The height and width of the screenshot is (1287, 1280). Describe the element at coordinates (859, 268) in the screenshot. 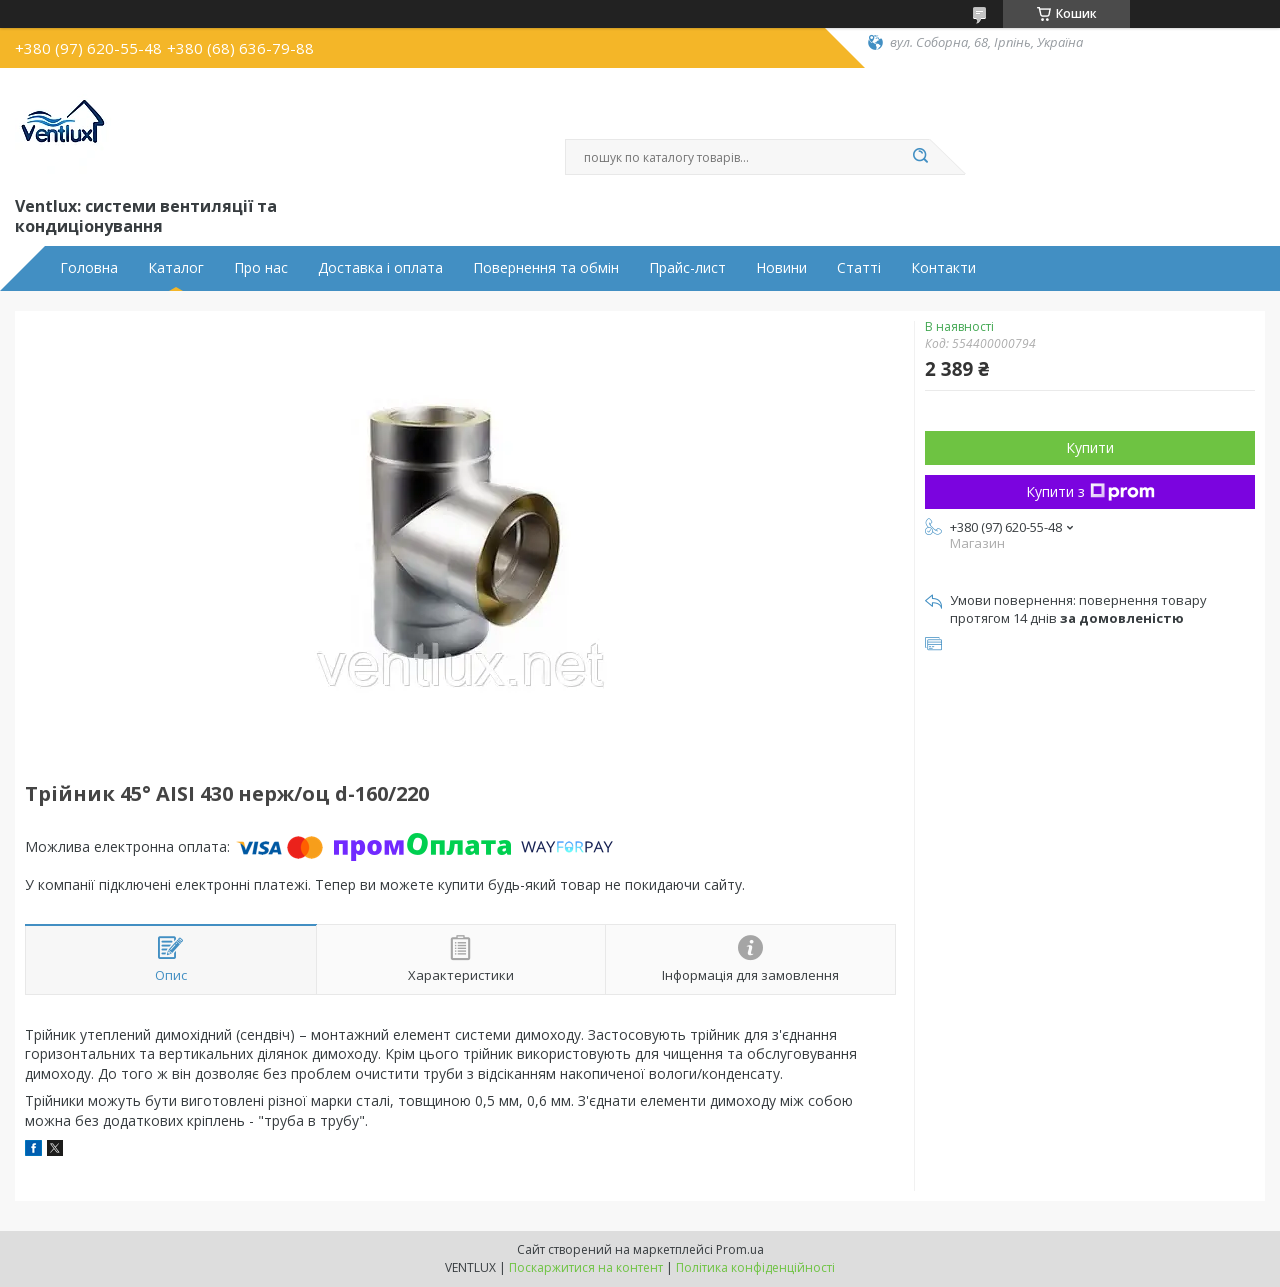

I see `Статті` at that location.